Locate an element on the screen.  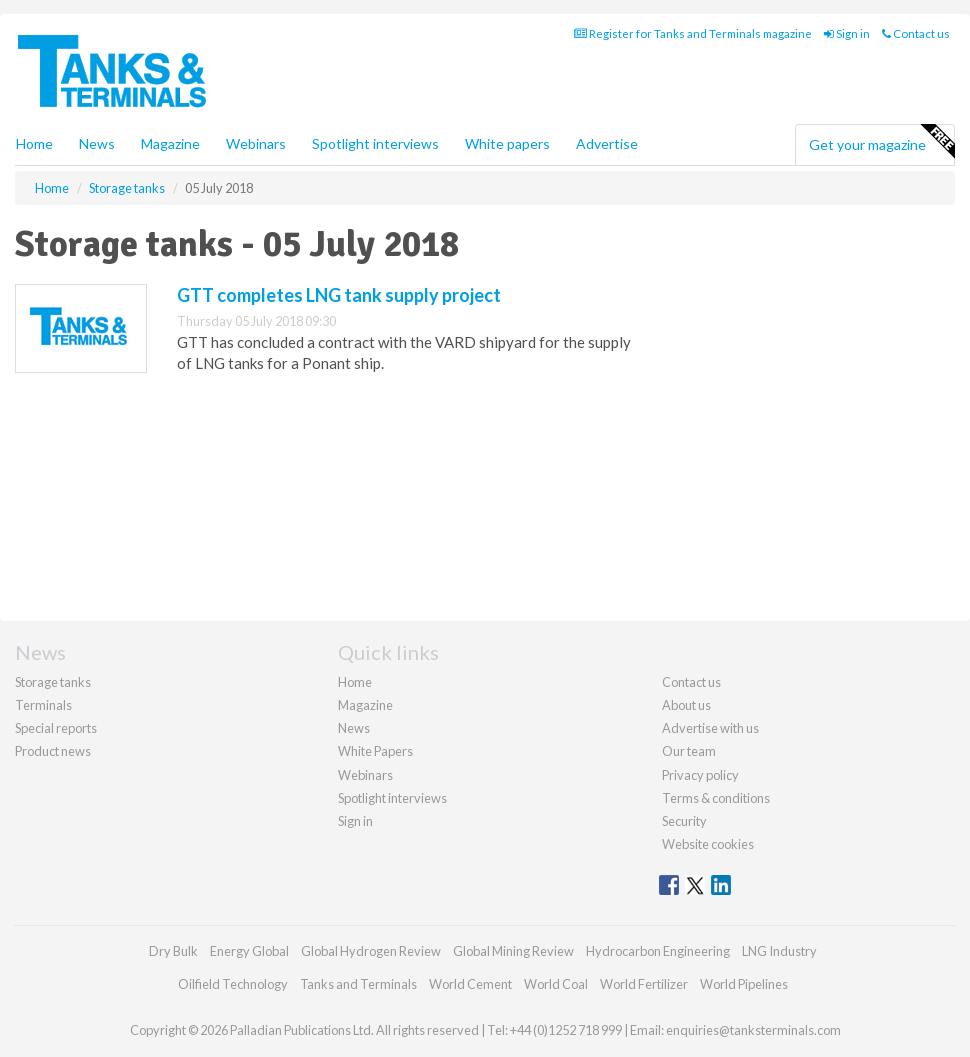
Magazine is located at coordinates (170, 143).